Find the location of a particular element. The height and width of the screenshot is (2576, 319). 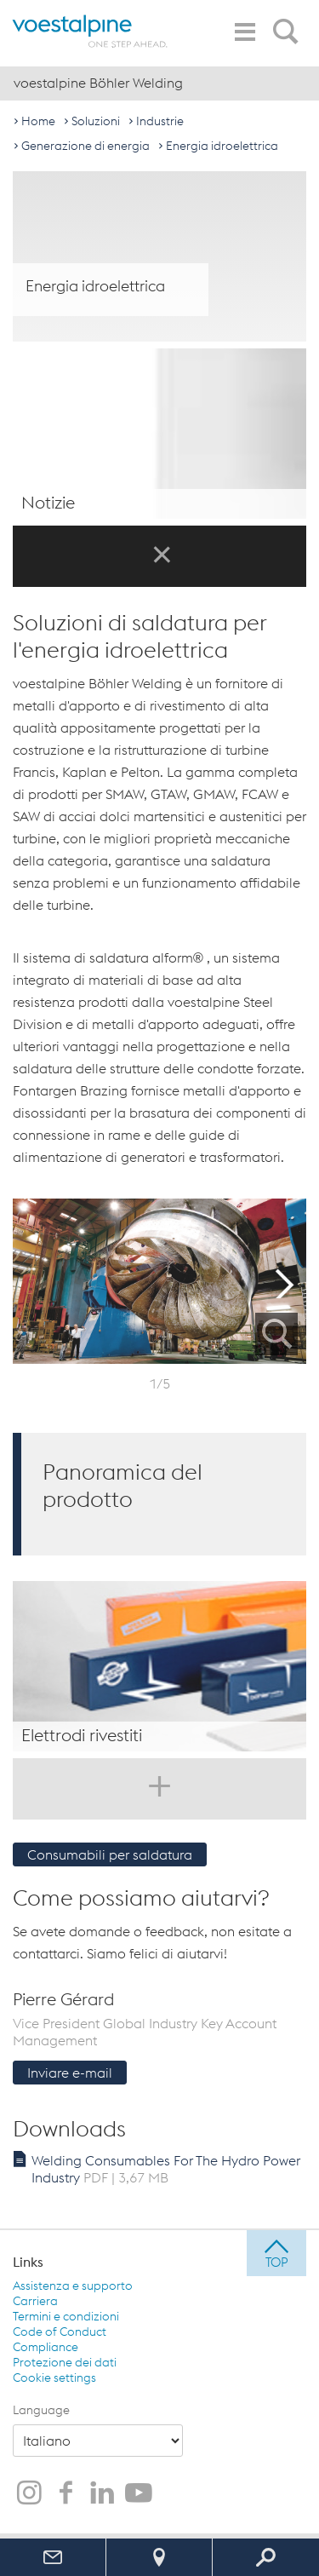

Consumabili per saldatura is located at coordinates (109, 1854).